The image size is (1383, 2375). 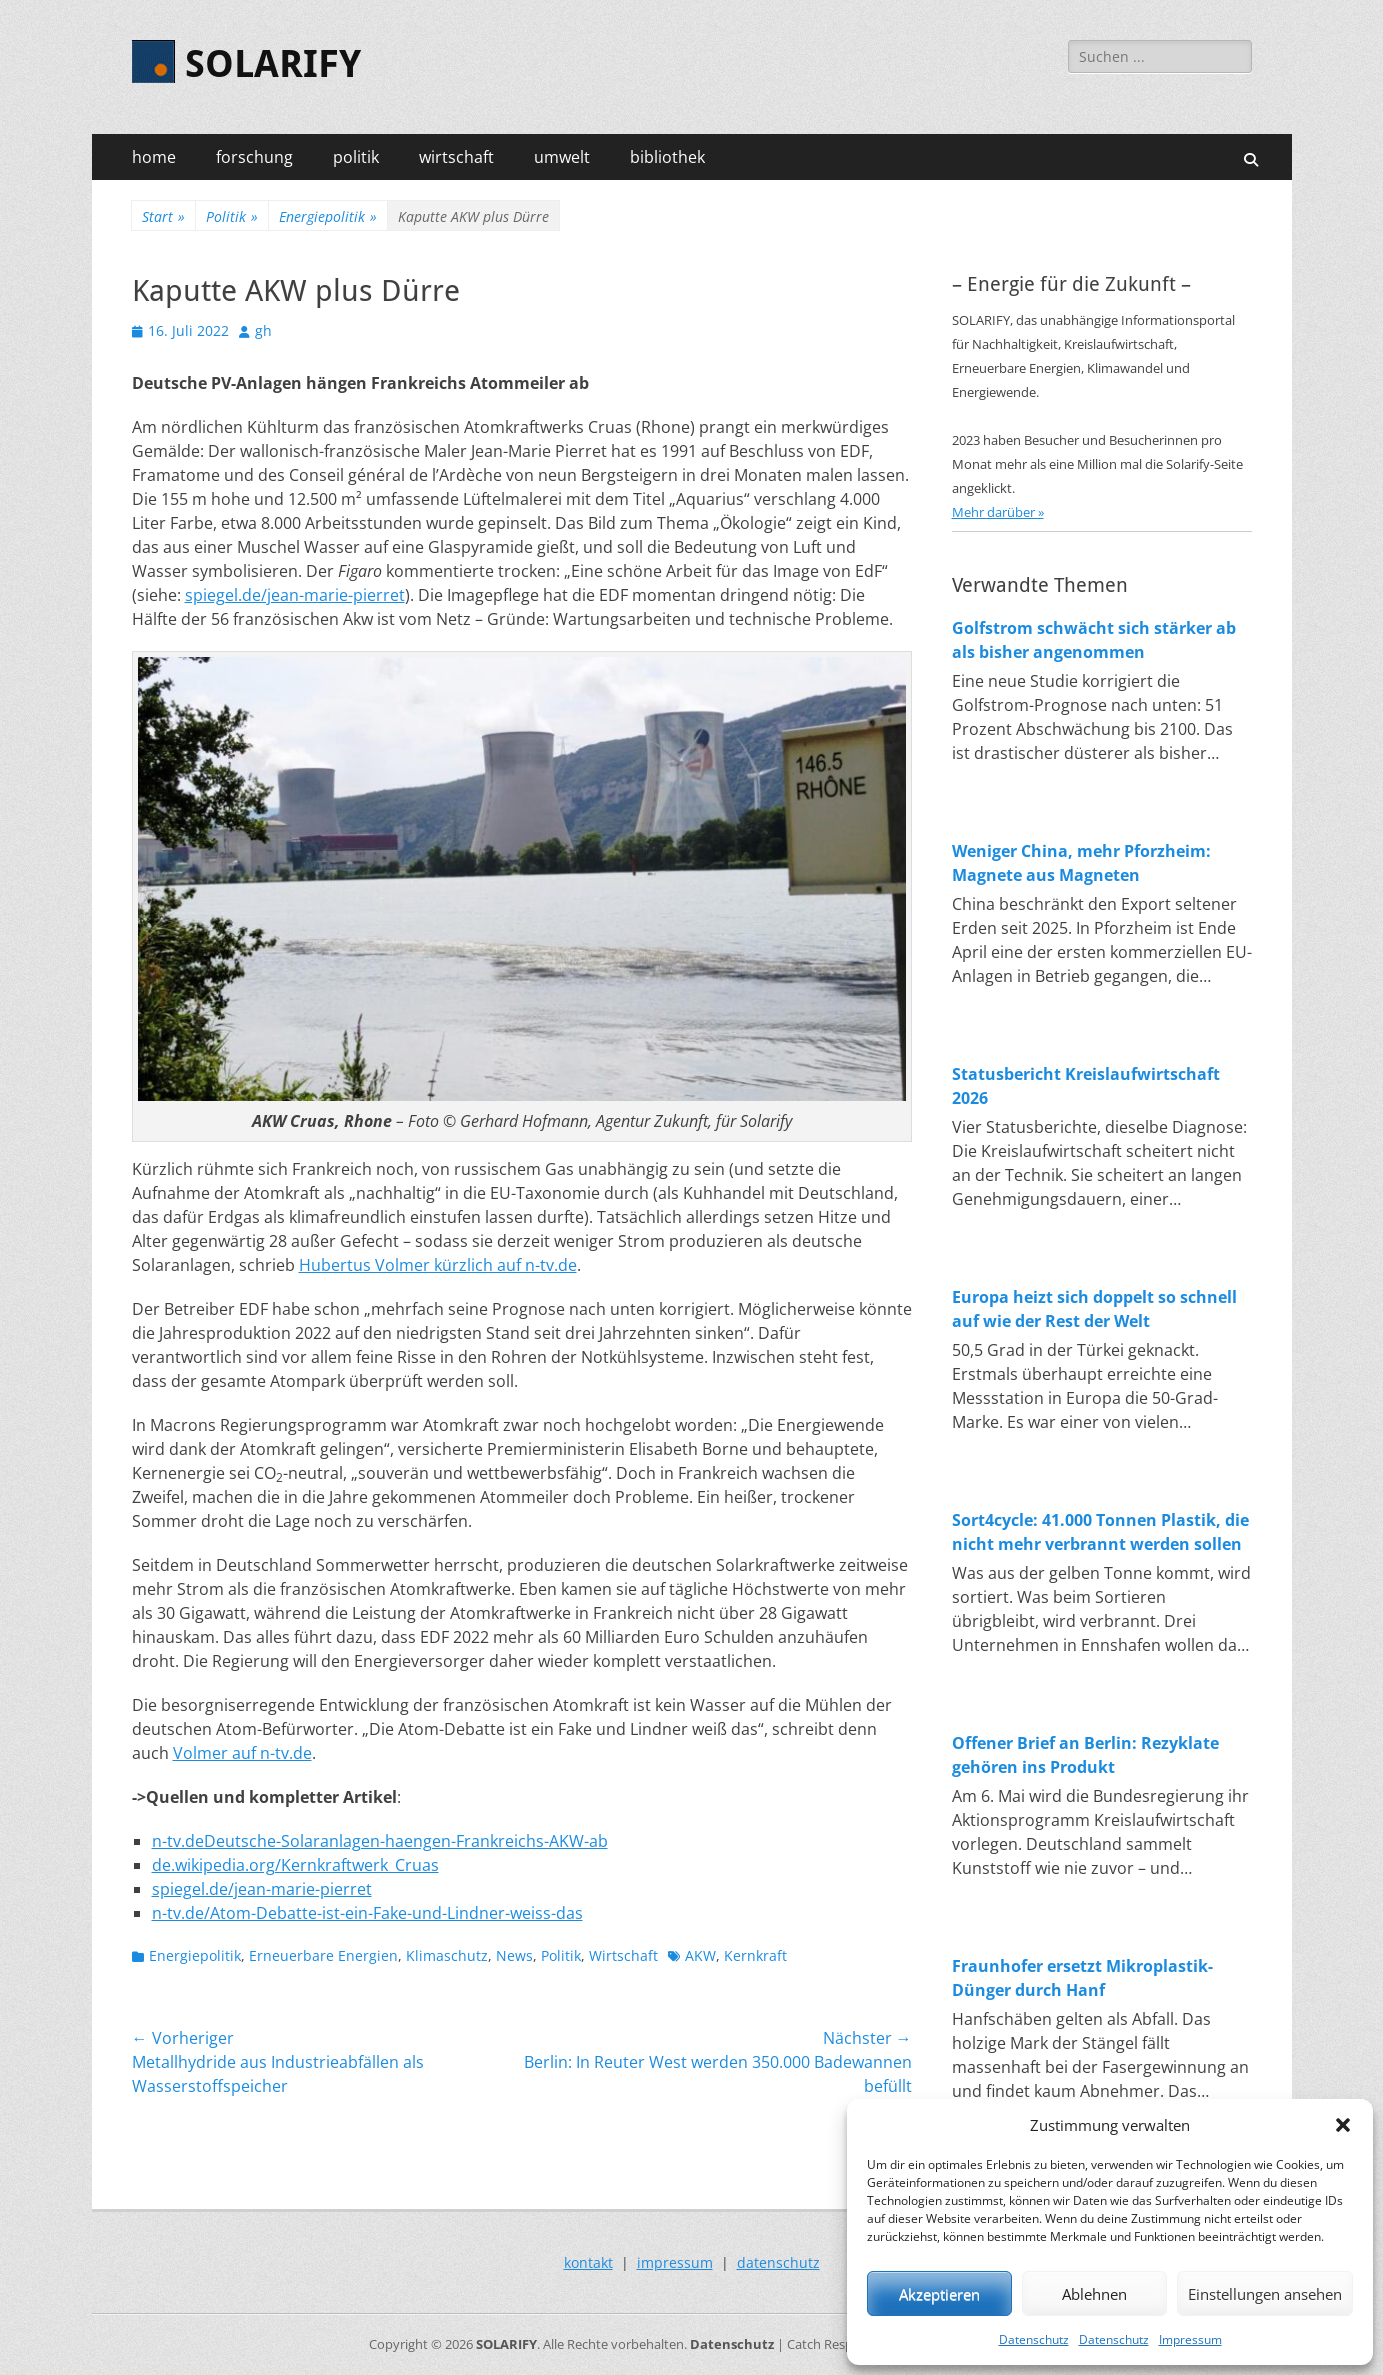 I want to click on Golfstrom schwächt sich stärker ab als bisher angenommen, so click(x=1094, y=640).